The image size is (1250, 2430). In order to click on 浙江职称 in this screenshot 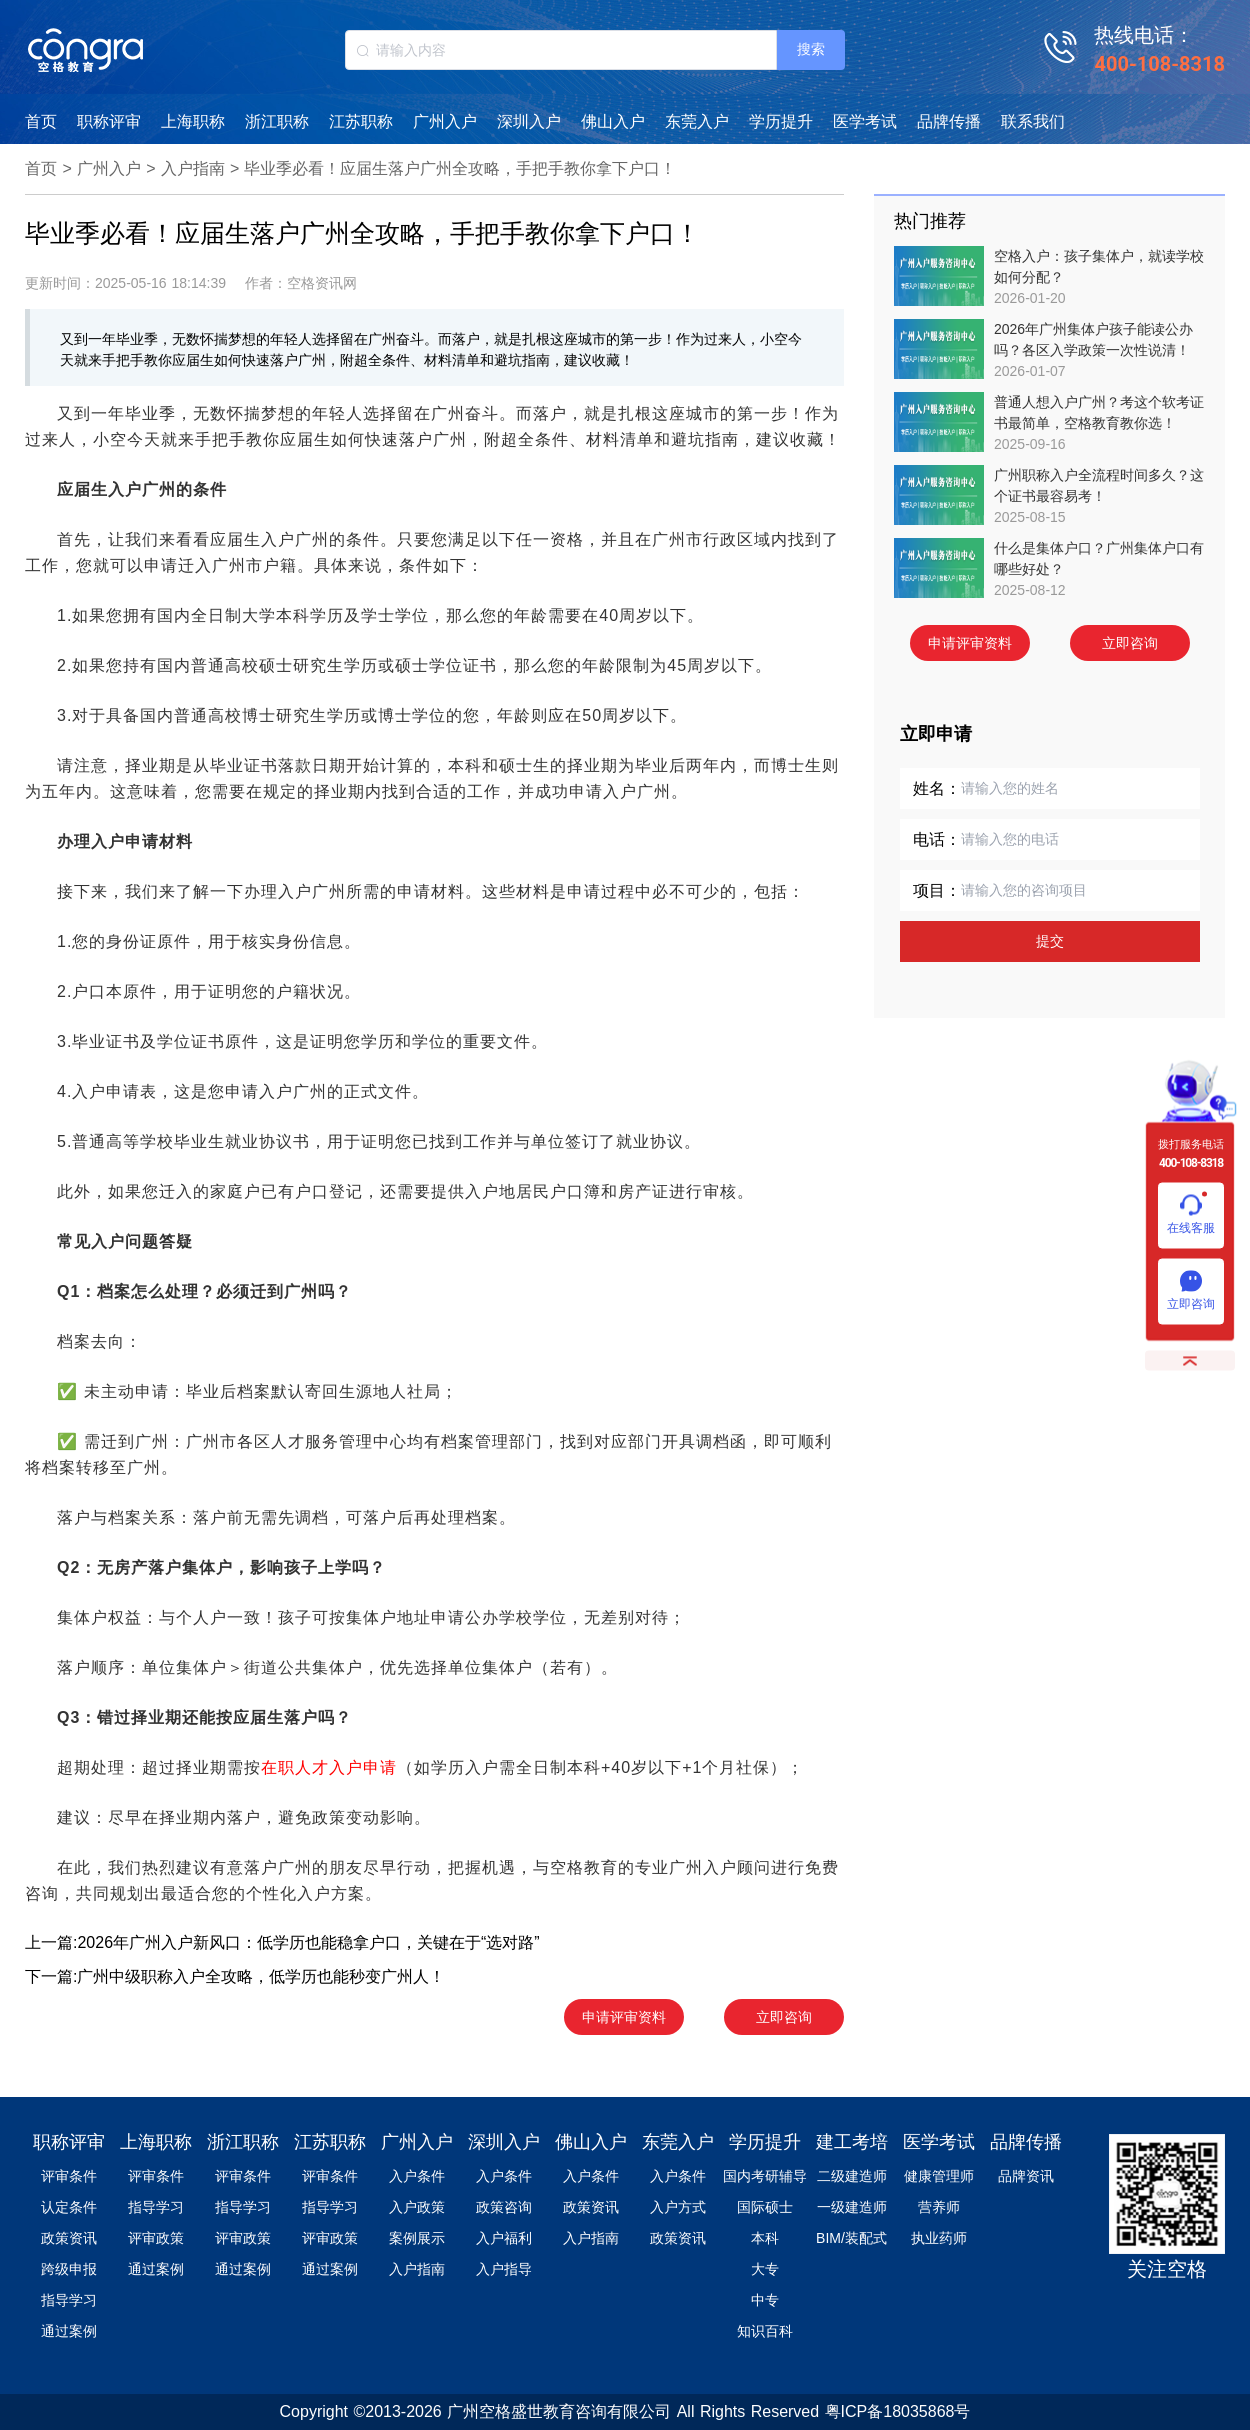, I will do `click(277, 121)`.